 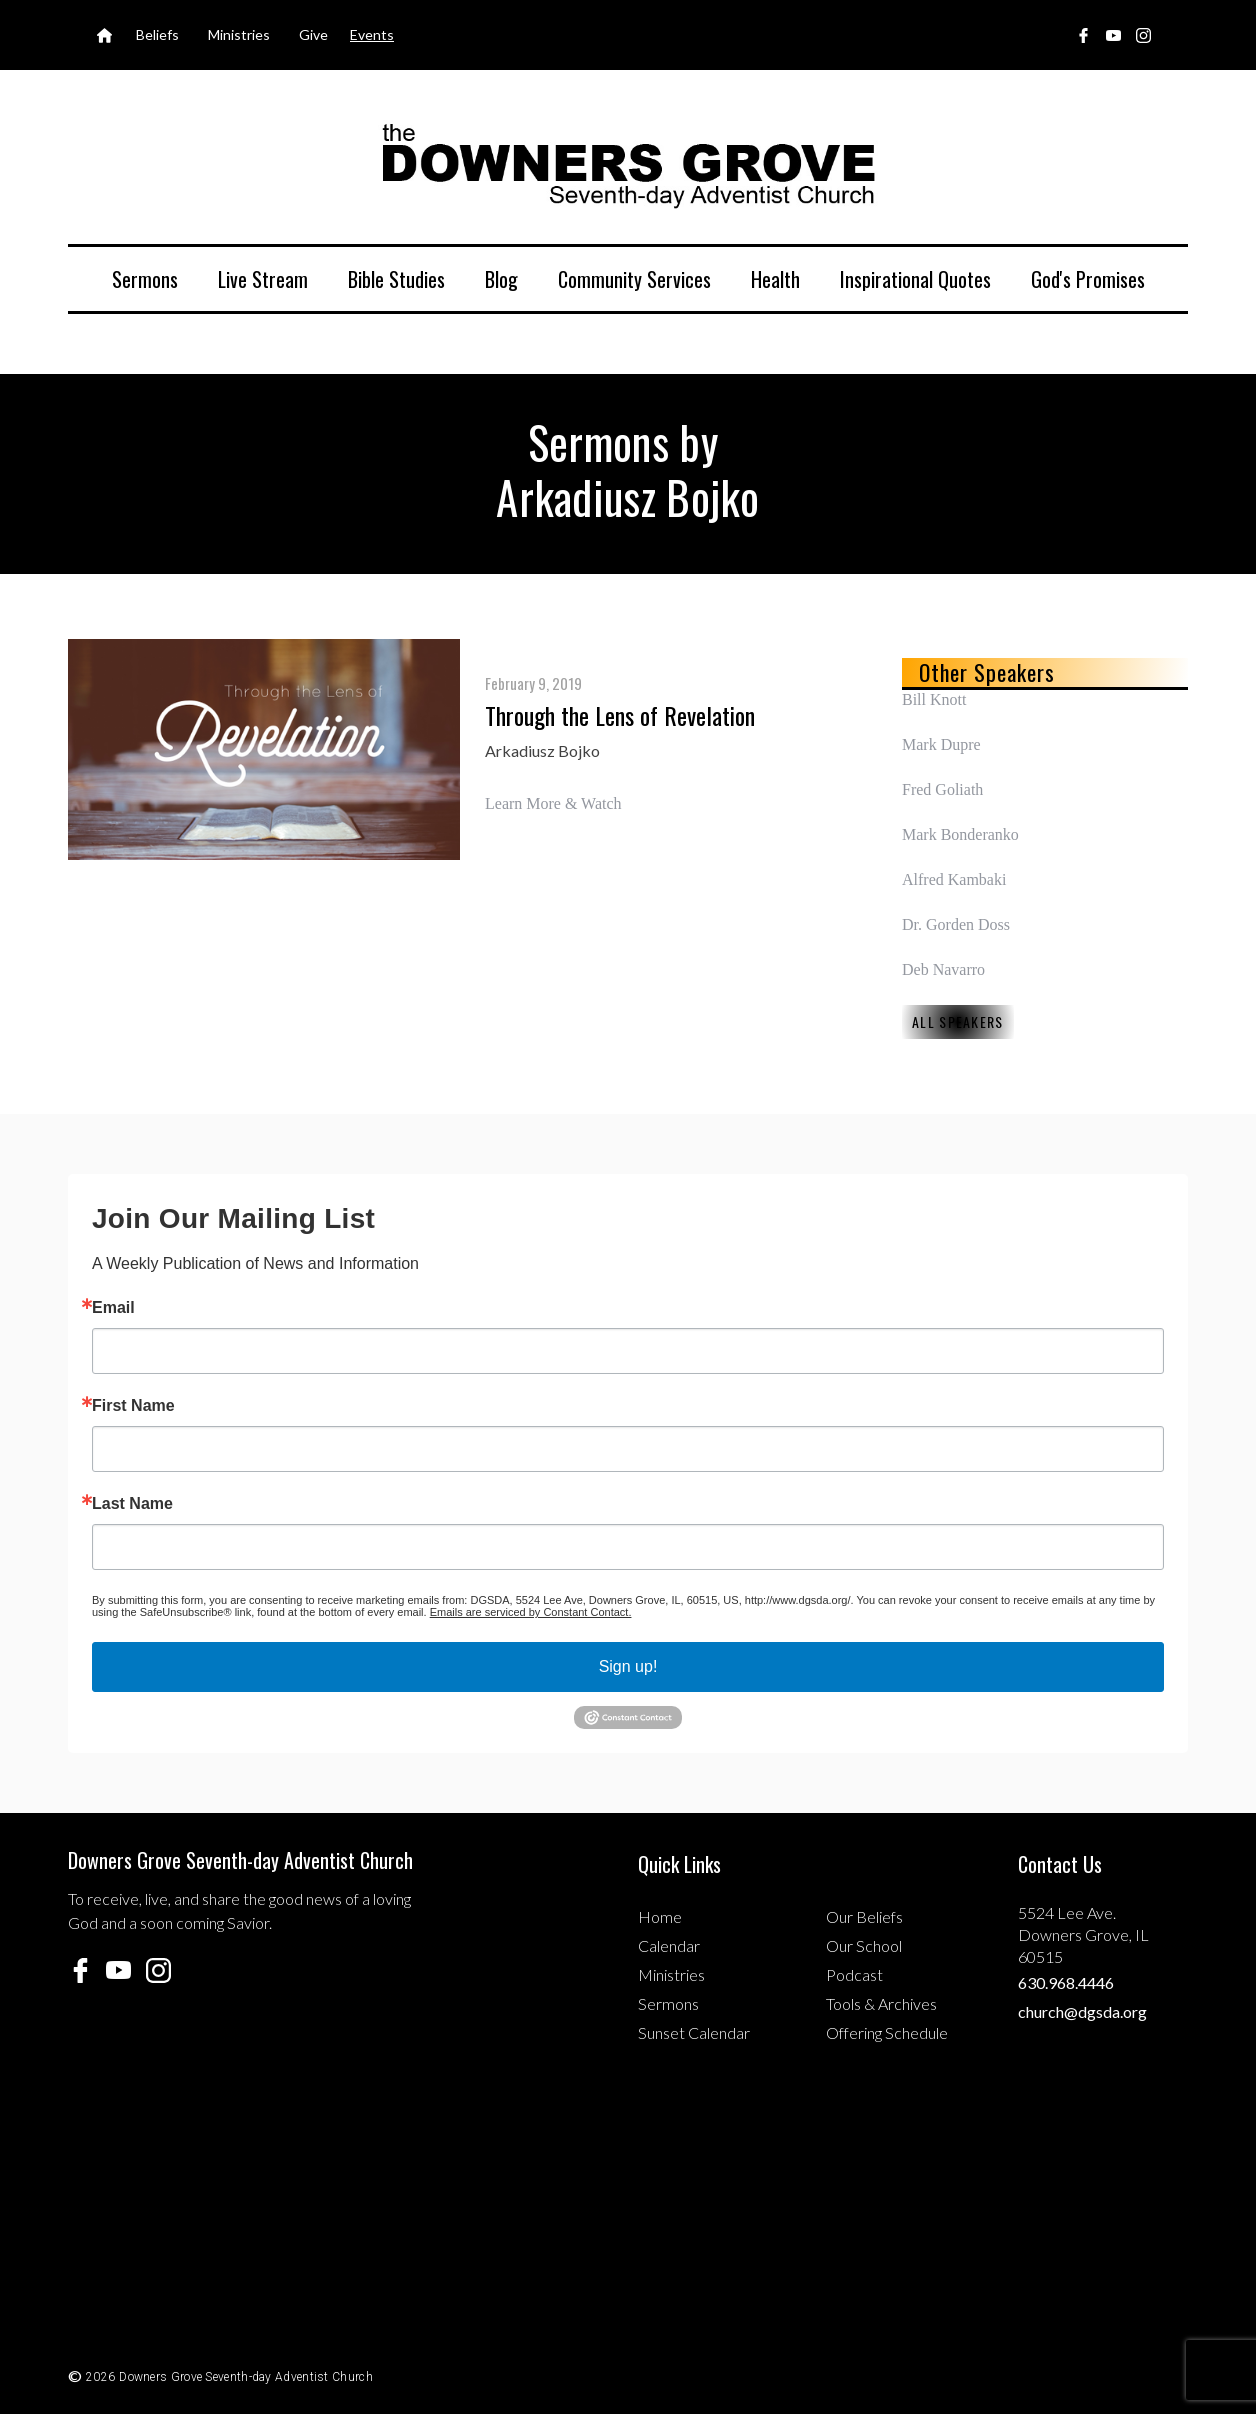 What do you see at coordinates (958, 1021) in the screenshot?
I see `All Speakers` at bounding box center [958, 1021].